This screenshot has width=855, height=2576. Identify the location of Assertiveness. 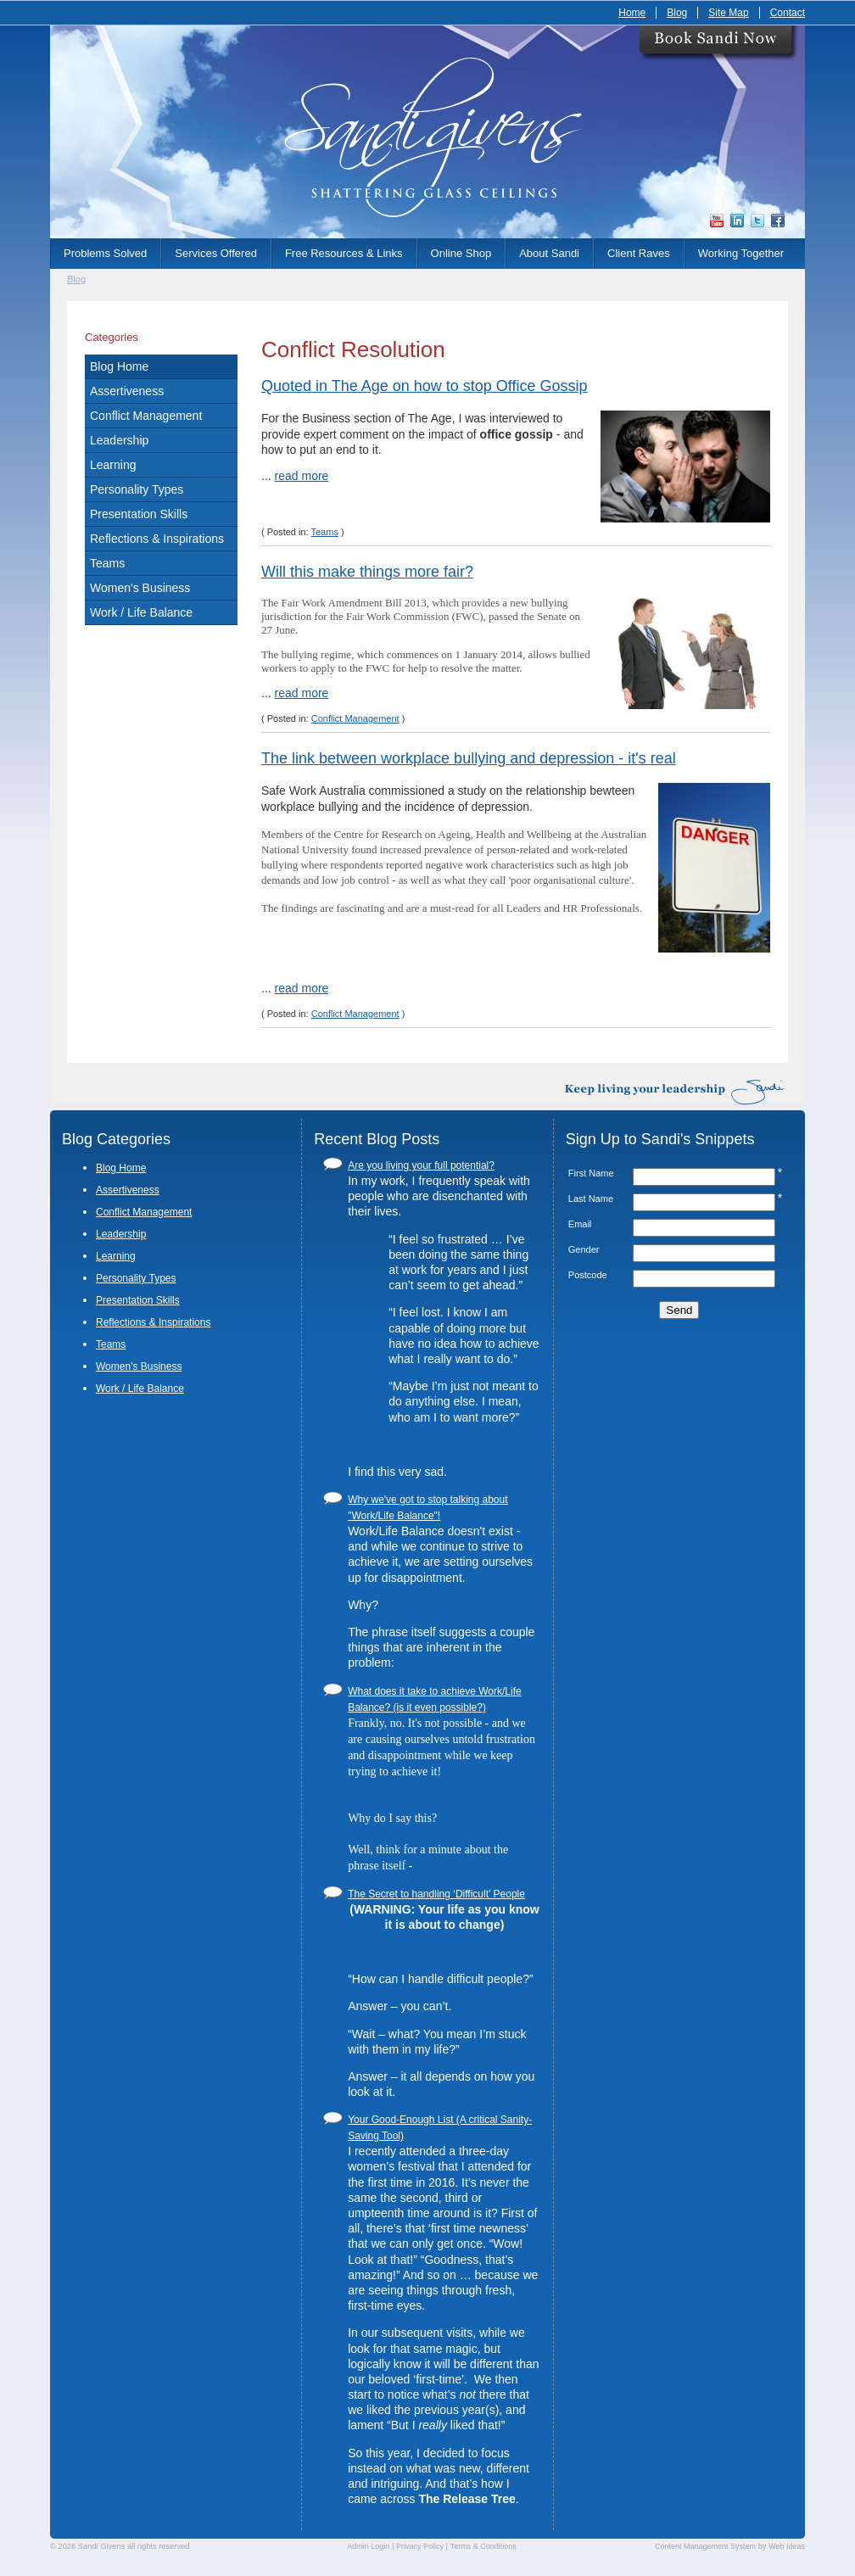
(127, 391).